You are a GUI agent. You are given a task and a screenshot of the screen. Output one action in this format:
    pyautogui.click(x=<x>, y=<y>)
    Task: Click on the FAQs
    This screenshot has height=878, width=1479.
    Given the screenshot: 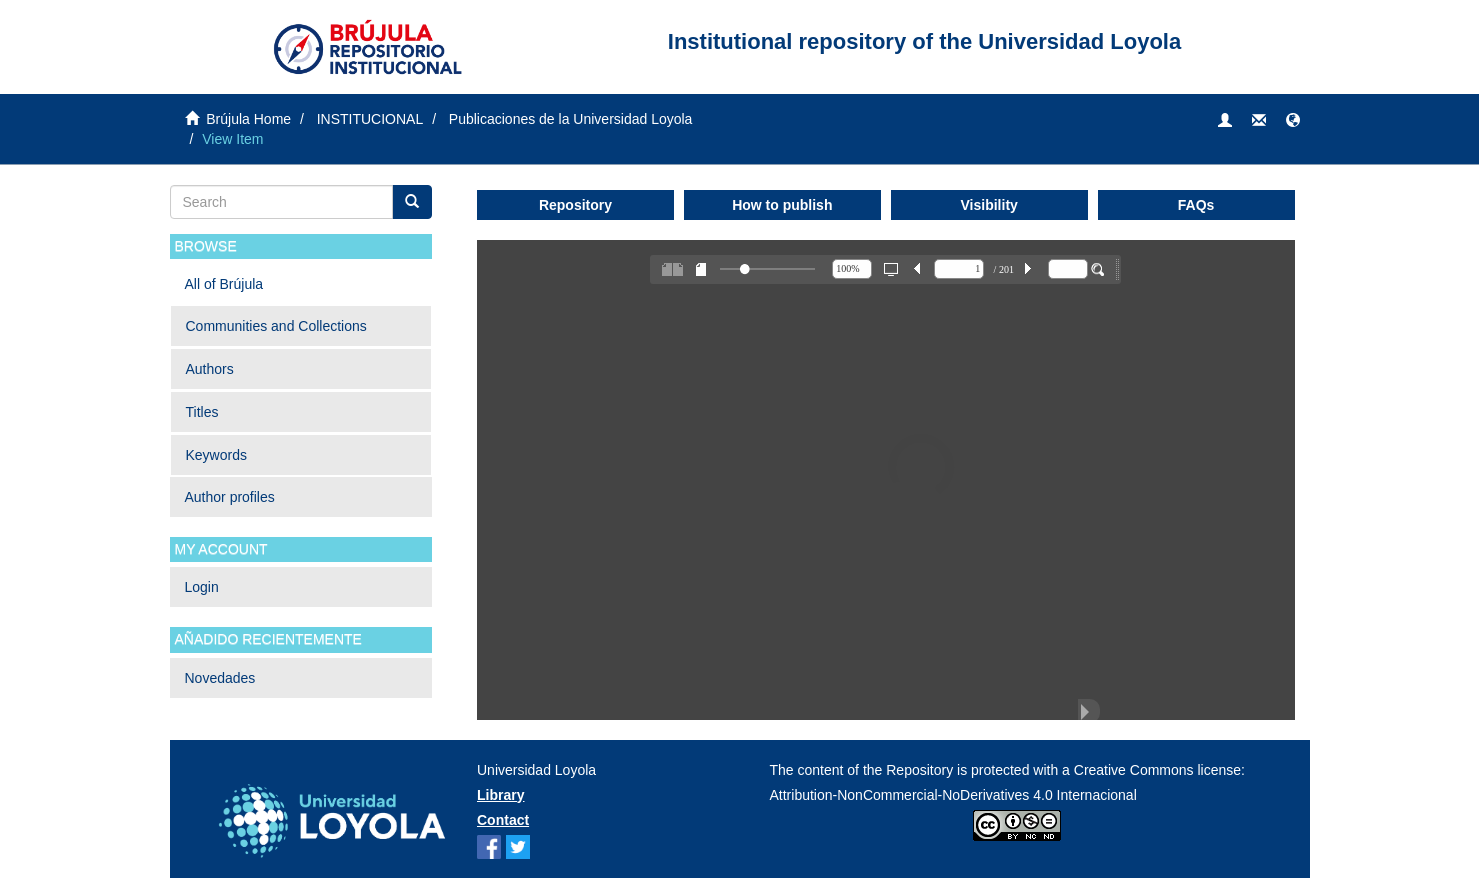 What is the action you would take?
    pyautogui.click(x=1196, y=205)
    